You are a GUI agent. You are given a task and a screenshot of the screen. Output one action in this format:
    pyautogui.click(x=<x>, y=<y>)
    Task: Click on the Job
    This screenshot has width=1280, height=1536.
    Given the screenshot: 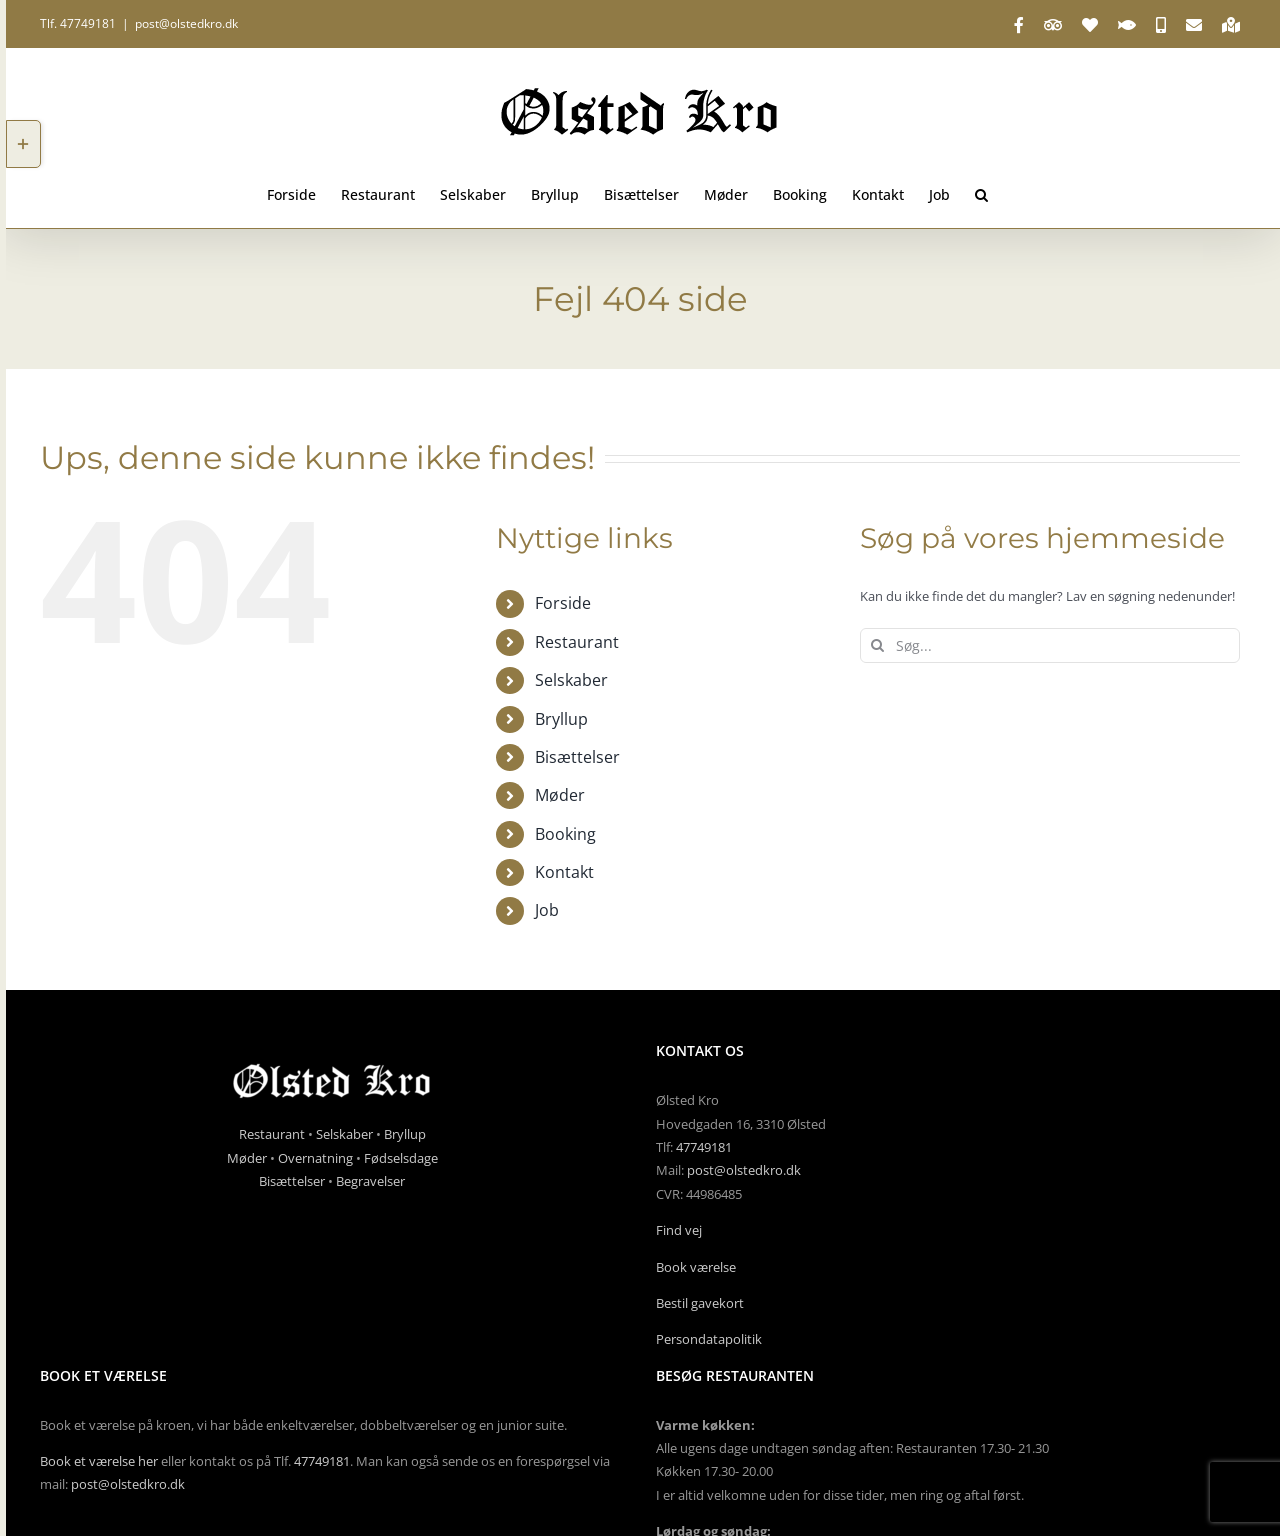 What is the action you would take?
    pyautogui.click(x=547, y=910)
    